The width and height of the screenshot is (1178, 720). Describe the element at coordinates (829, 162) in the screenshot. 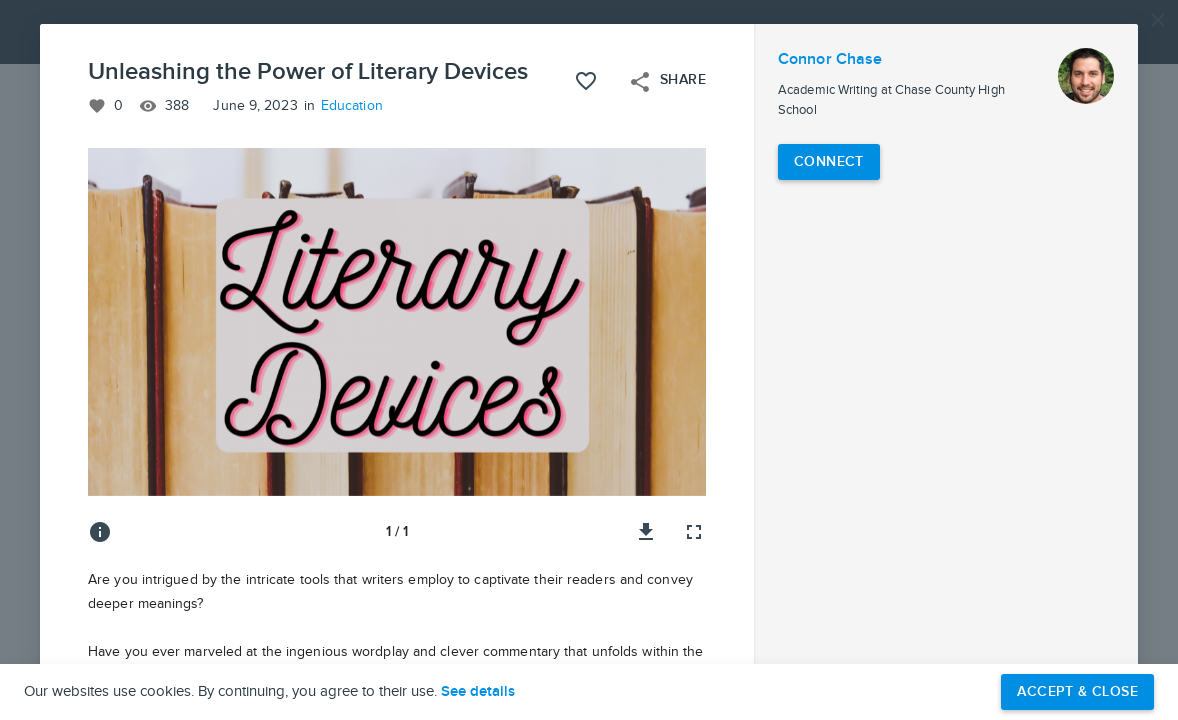

I see `[Connect with Connor Chase]` at that location.